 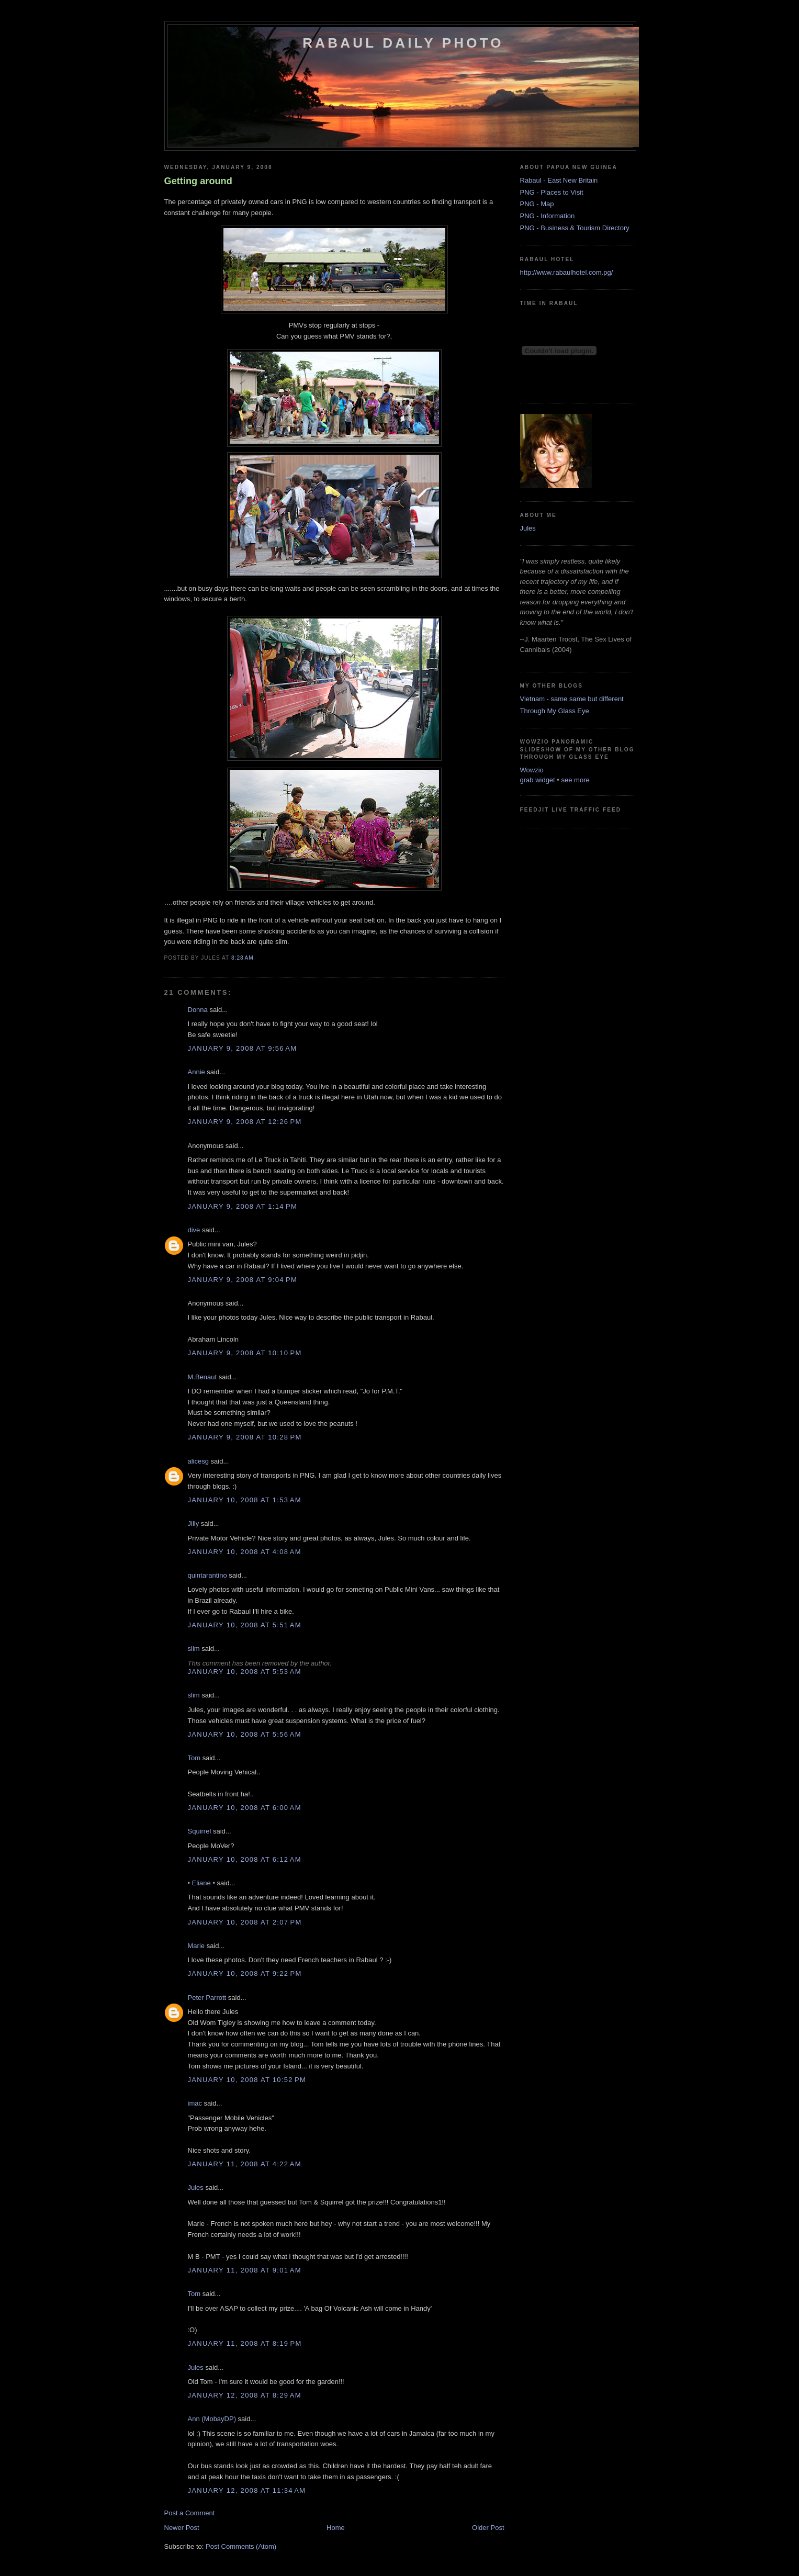 What do you see at coordinates (195, 2103) in the screenshot?
I see `imac` at bounding box center [195, 2103].